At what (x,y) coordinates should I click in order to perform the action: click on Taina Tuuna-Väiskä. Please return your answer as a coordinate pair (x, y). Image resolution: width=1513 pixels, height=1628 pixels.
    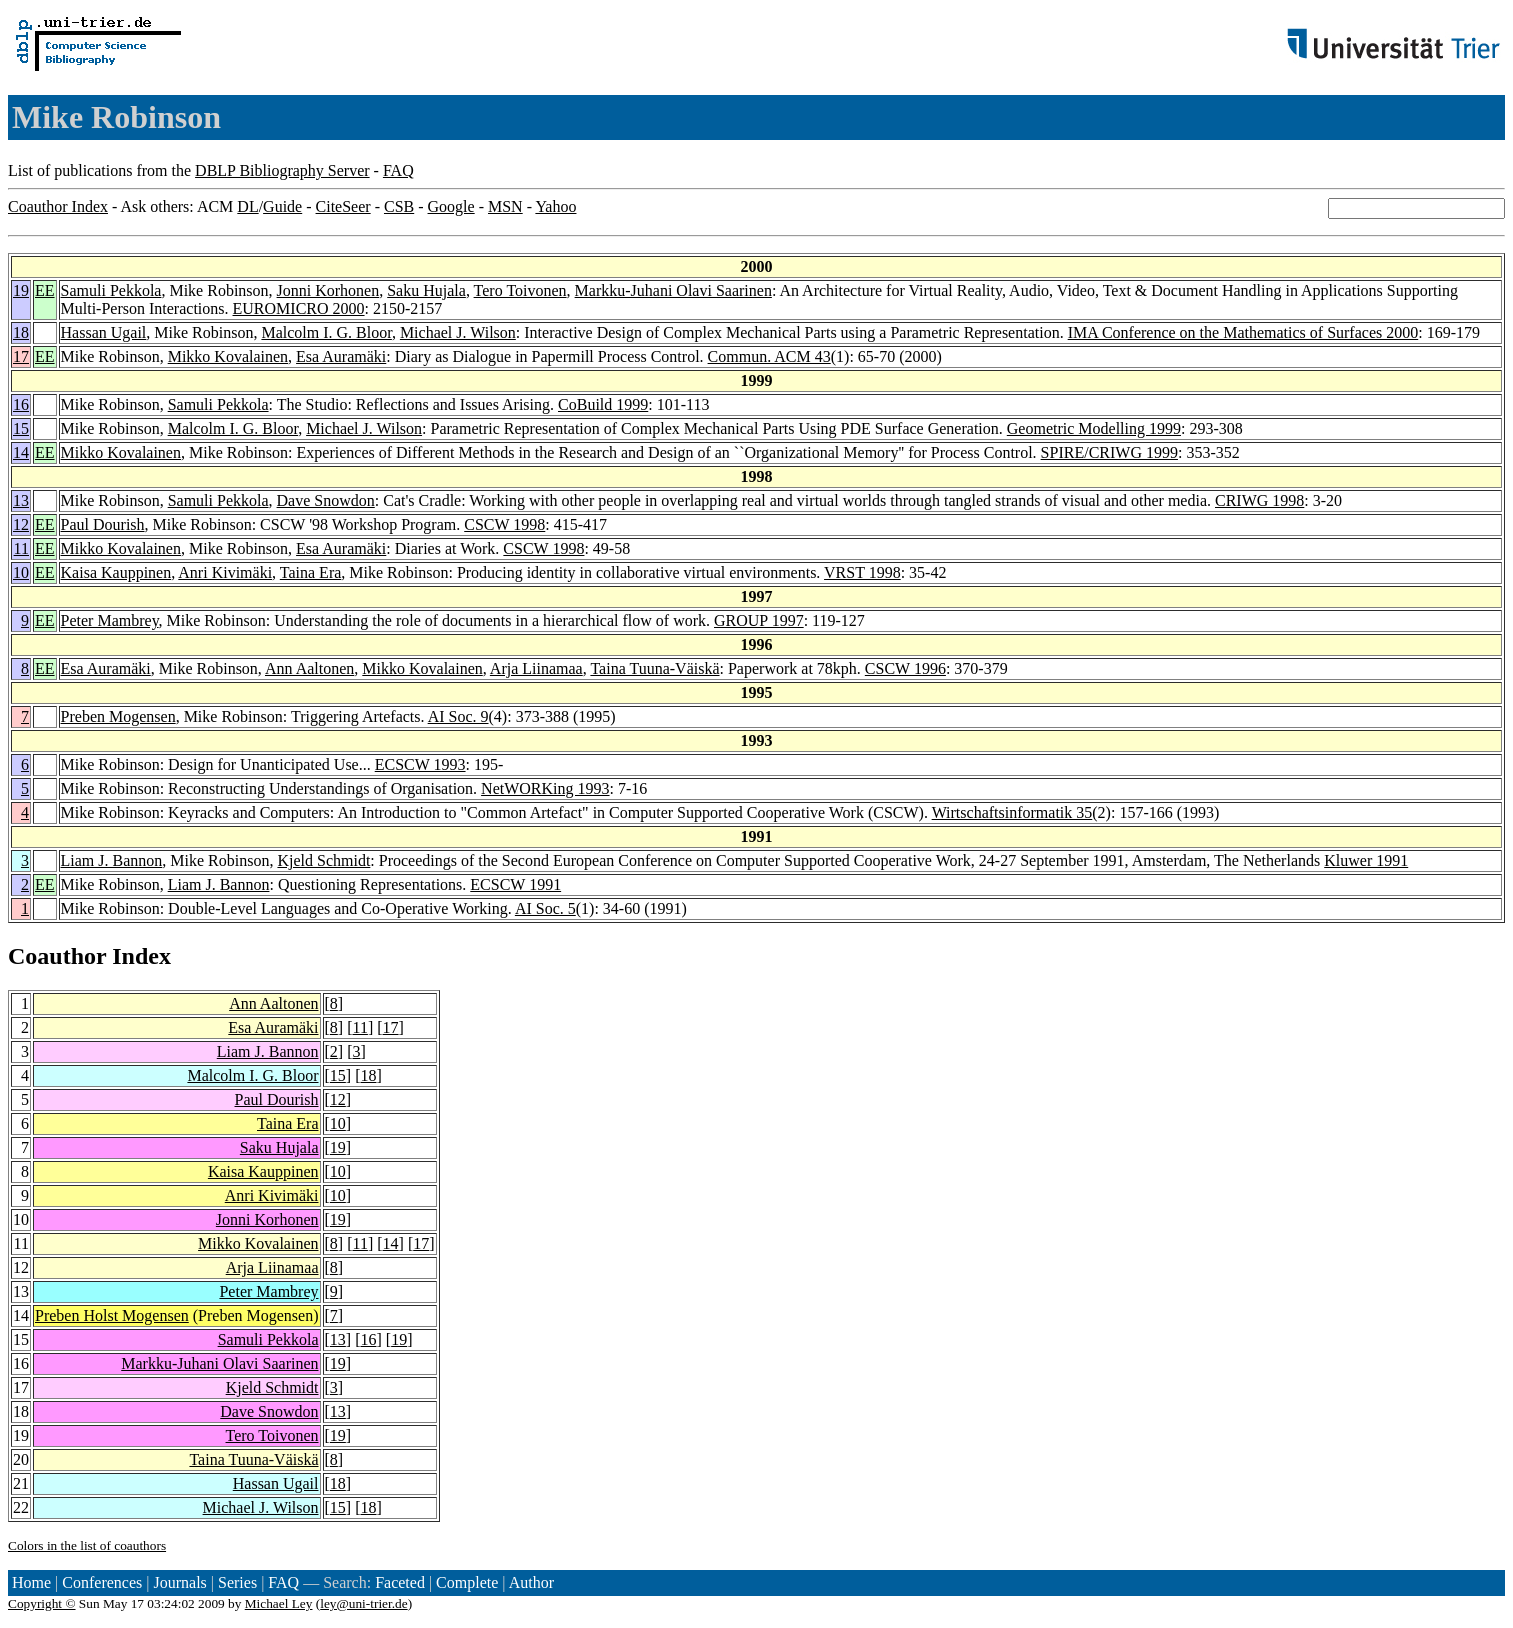
    Looking at the image, I should click on (654, 668).